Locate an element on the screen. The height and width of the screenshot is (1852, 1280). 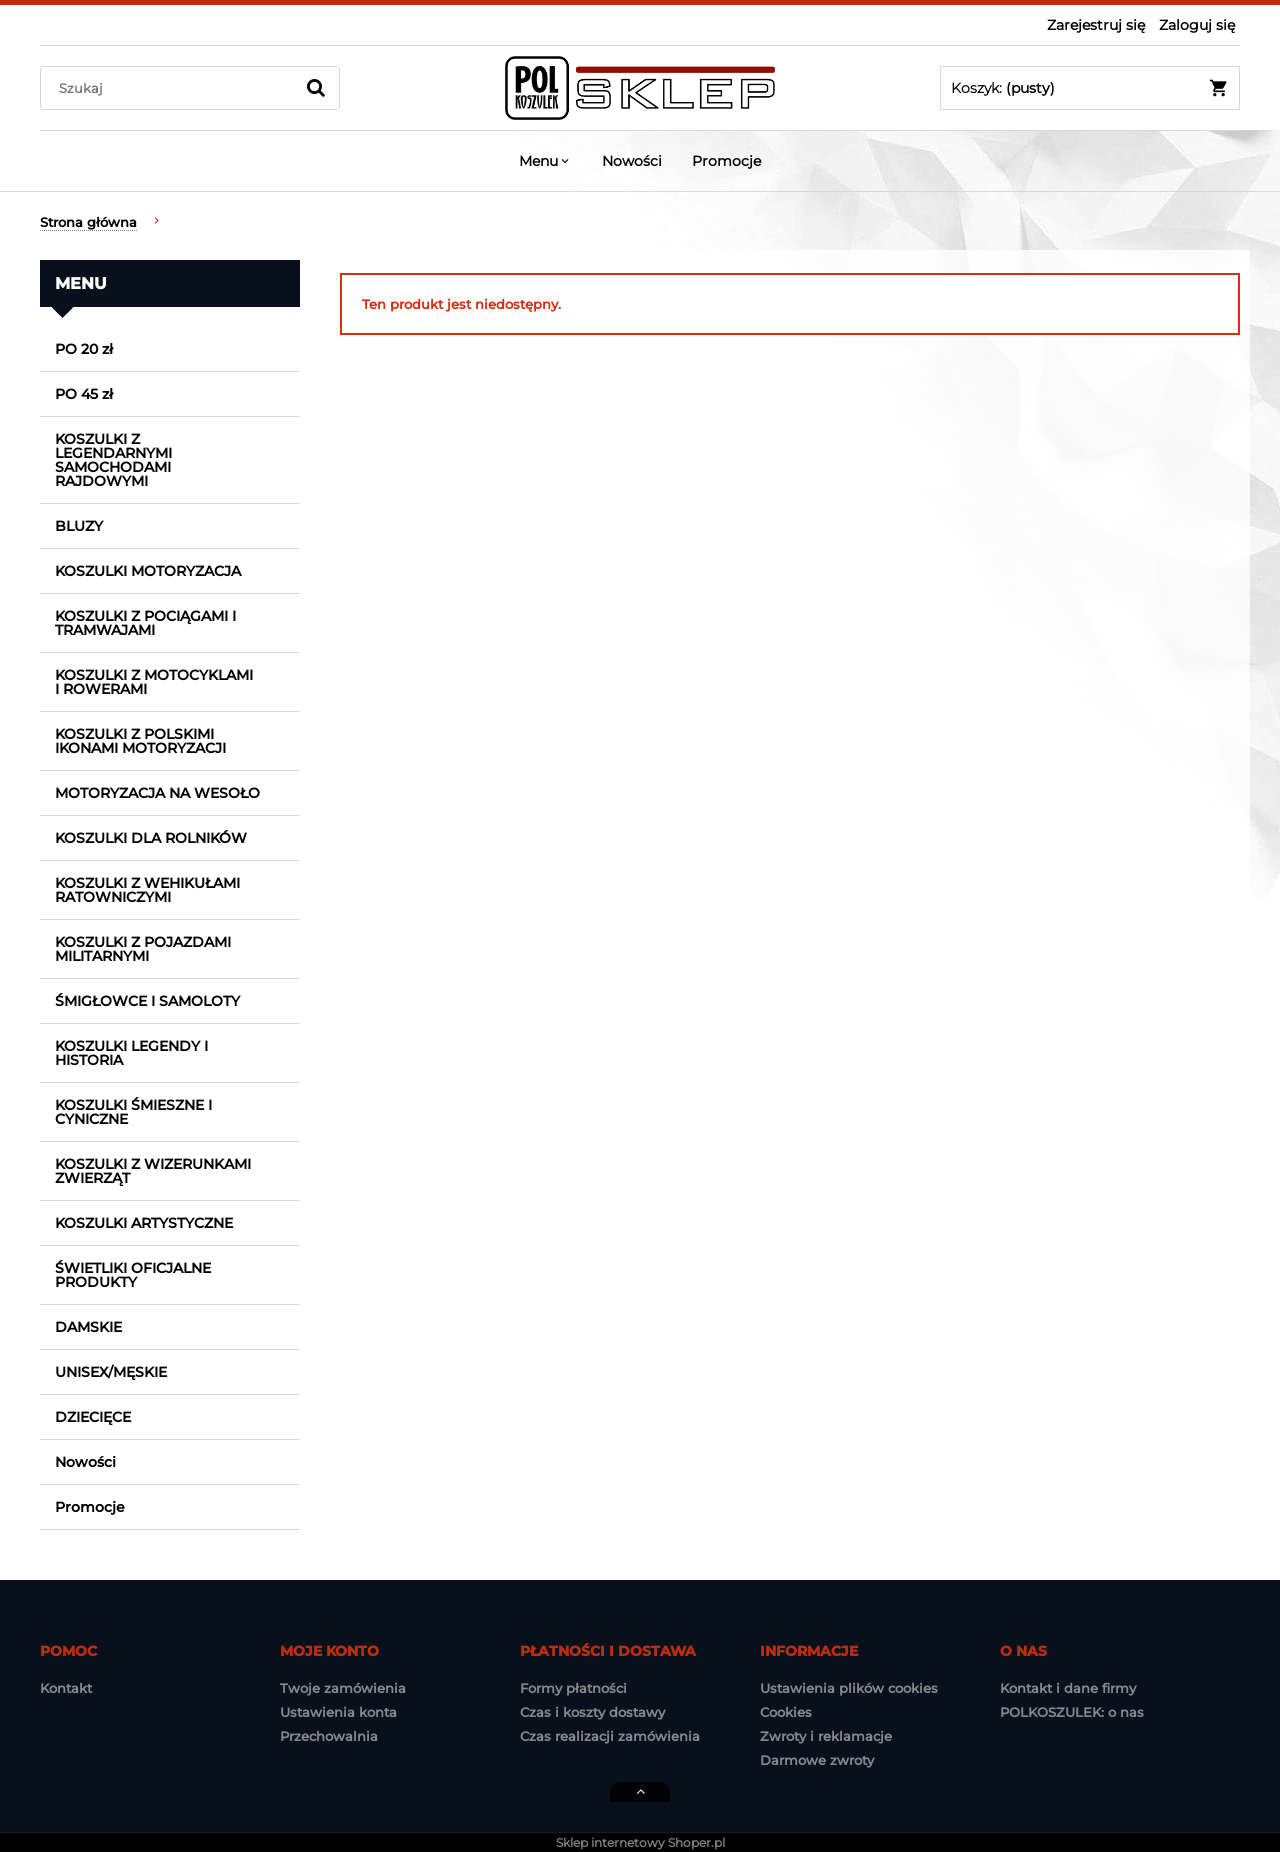
UNISEX/MĘSKIE is located at coordinates (111, 1372).